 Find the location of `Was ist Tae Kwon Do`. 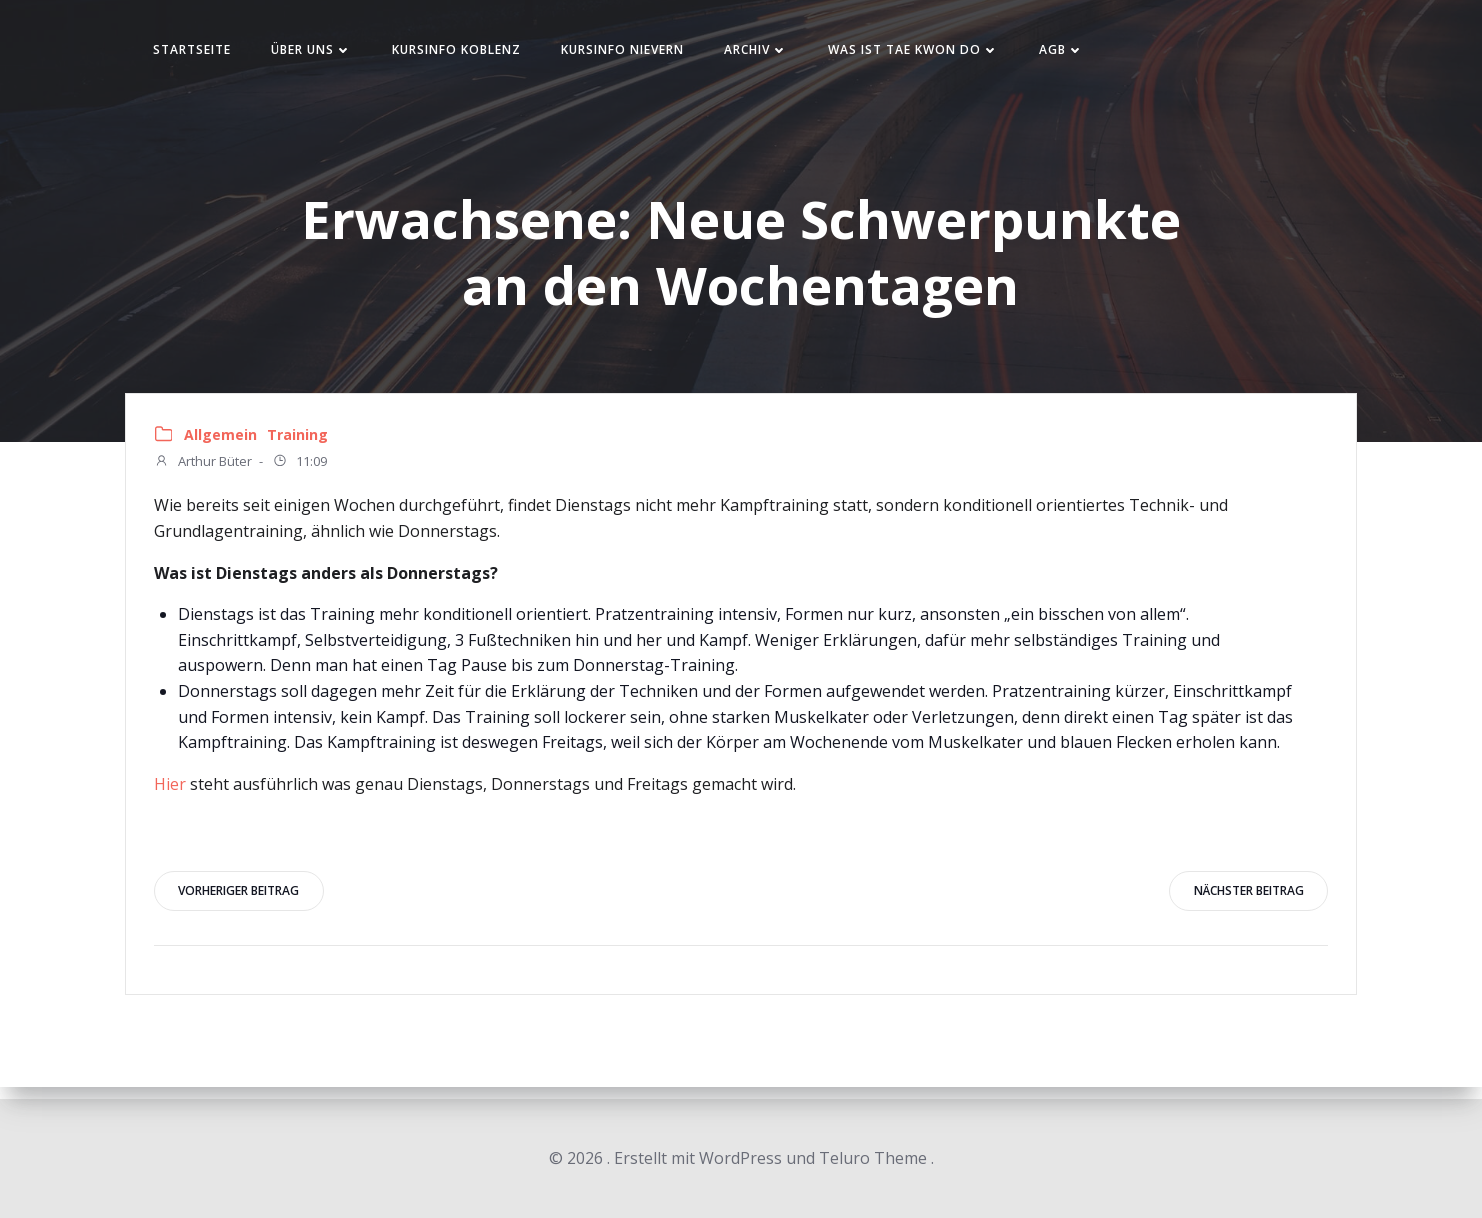

Was ist Tae Kwon Do is located at coordinates (929, 53).